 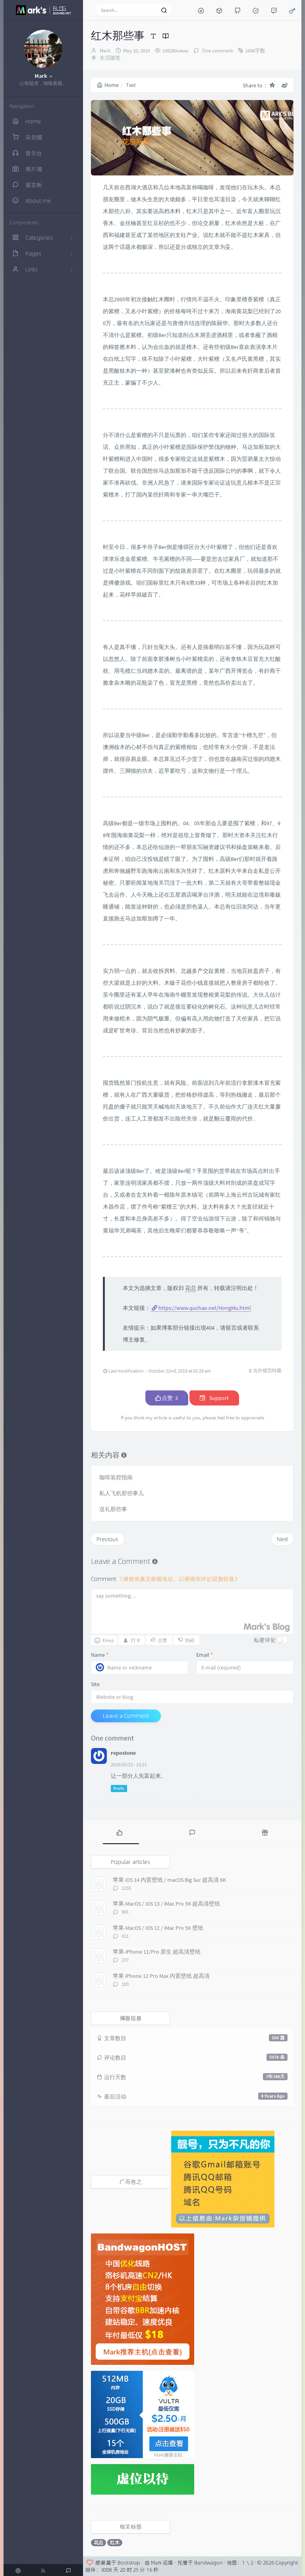 What do you see at coordinates (99, 1654) in the screenshot?
I see `Name` at bounding box center [99, 1654].